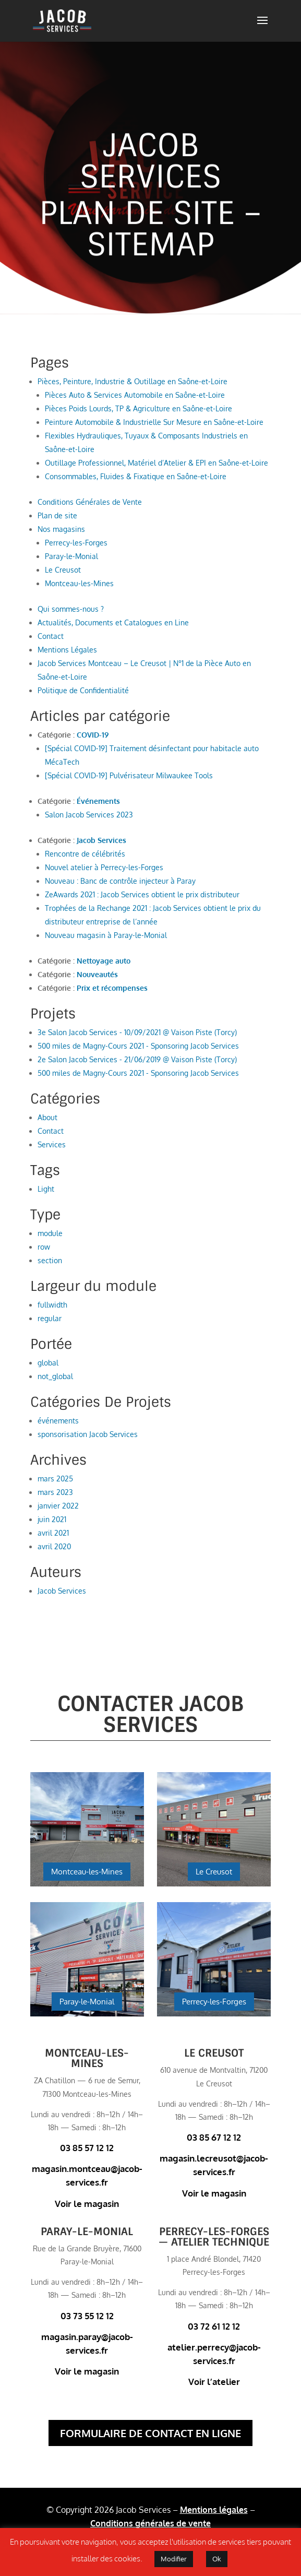 The width and height of the screenshot is (301, 2576). I want to click on not_global, so click(55, 1376).